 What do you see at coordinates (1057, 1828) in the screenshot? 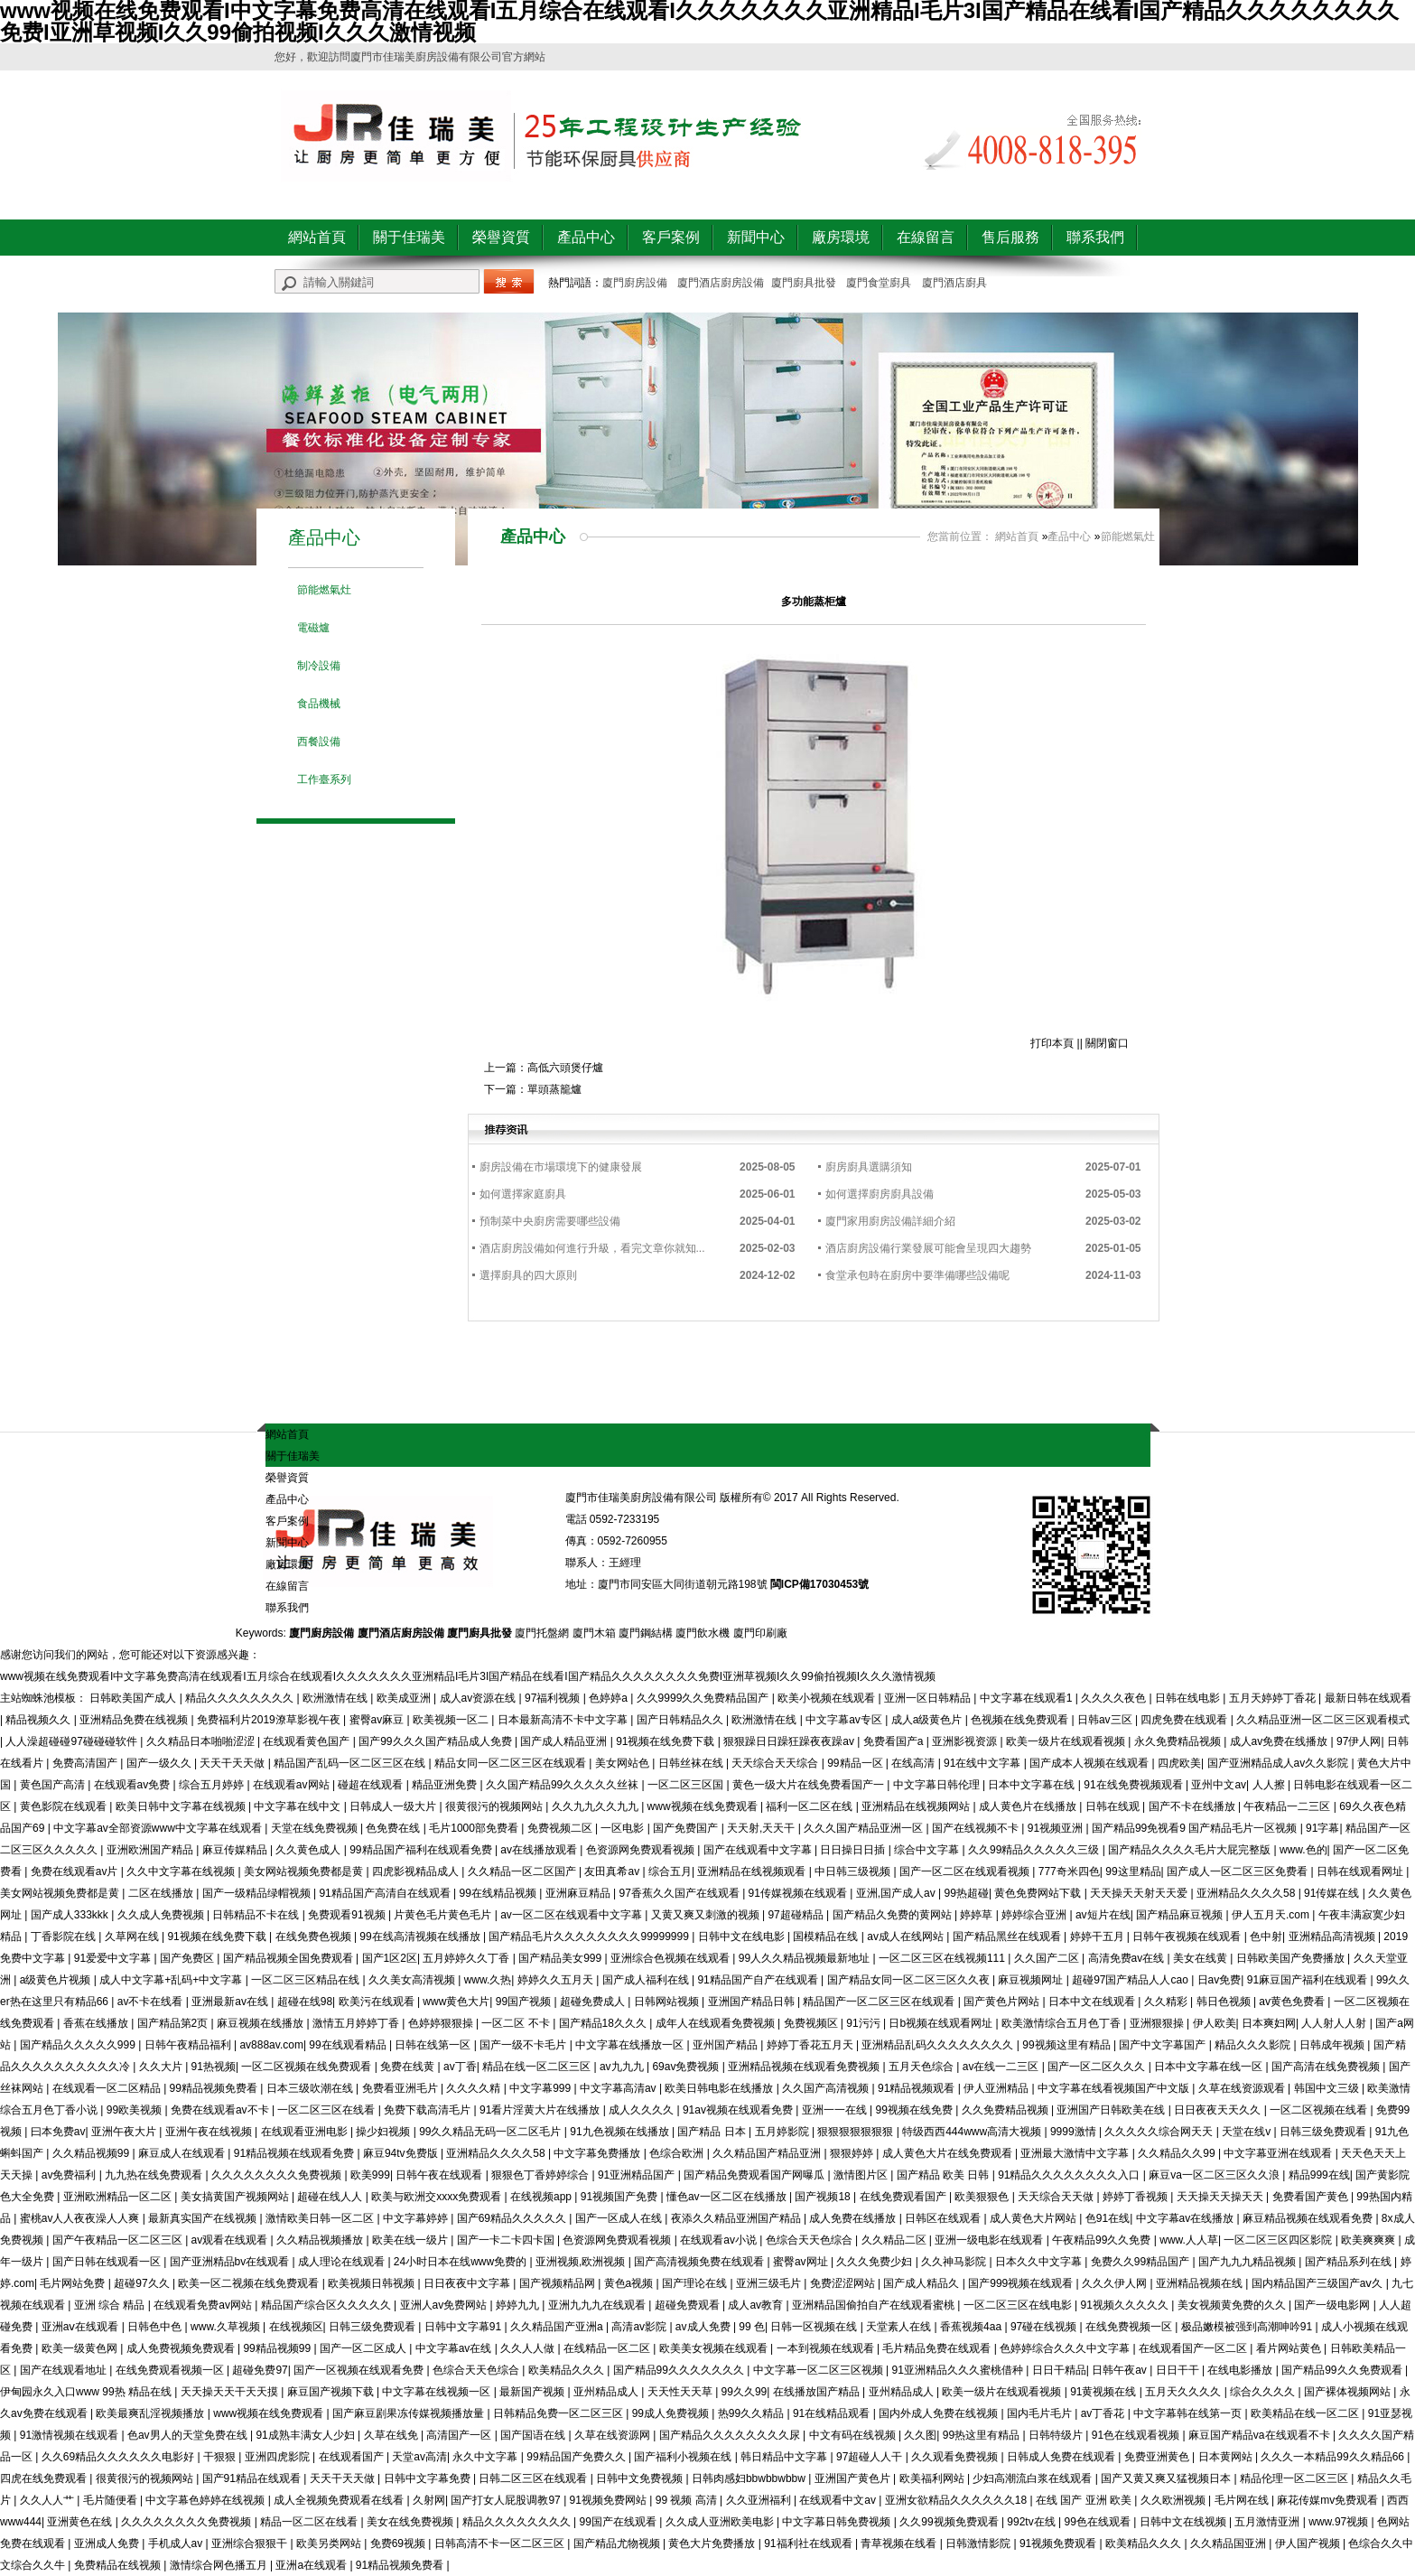
I see `91视频亚洲` at bounding box center [1057, 1828].